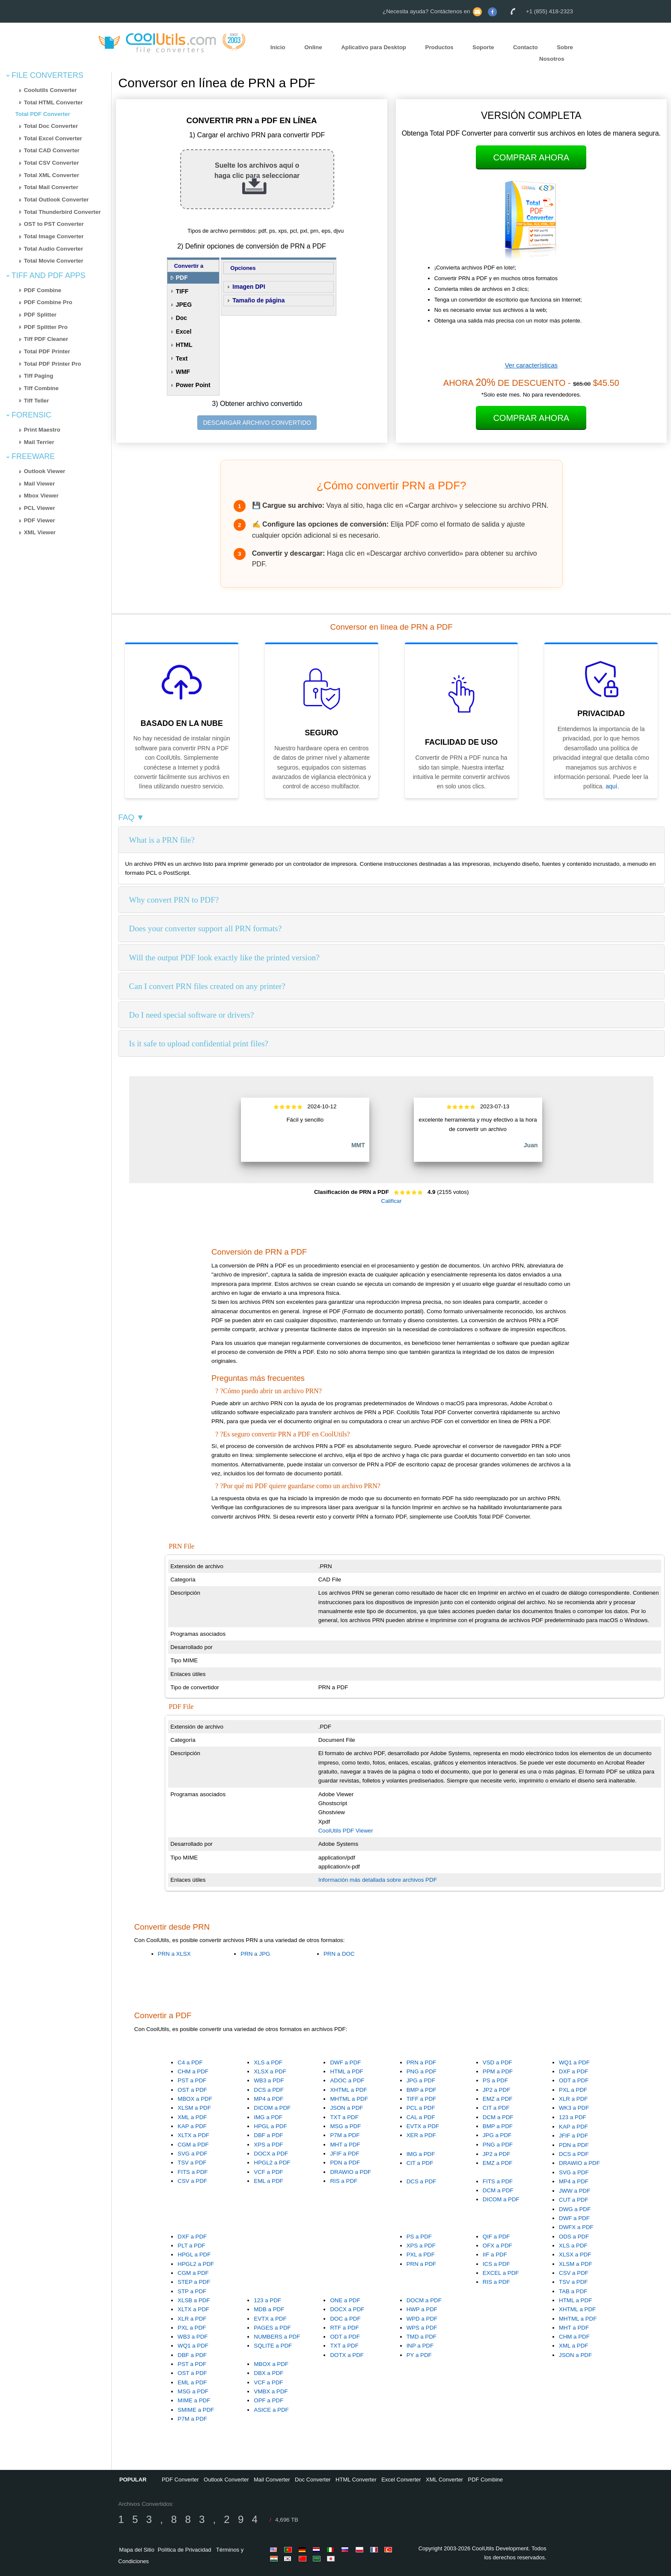 The width and height of the screenshot is (671, 2576). I want to click on NUMBERS a PDF, so click(277, 2336).